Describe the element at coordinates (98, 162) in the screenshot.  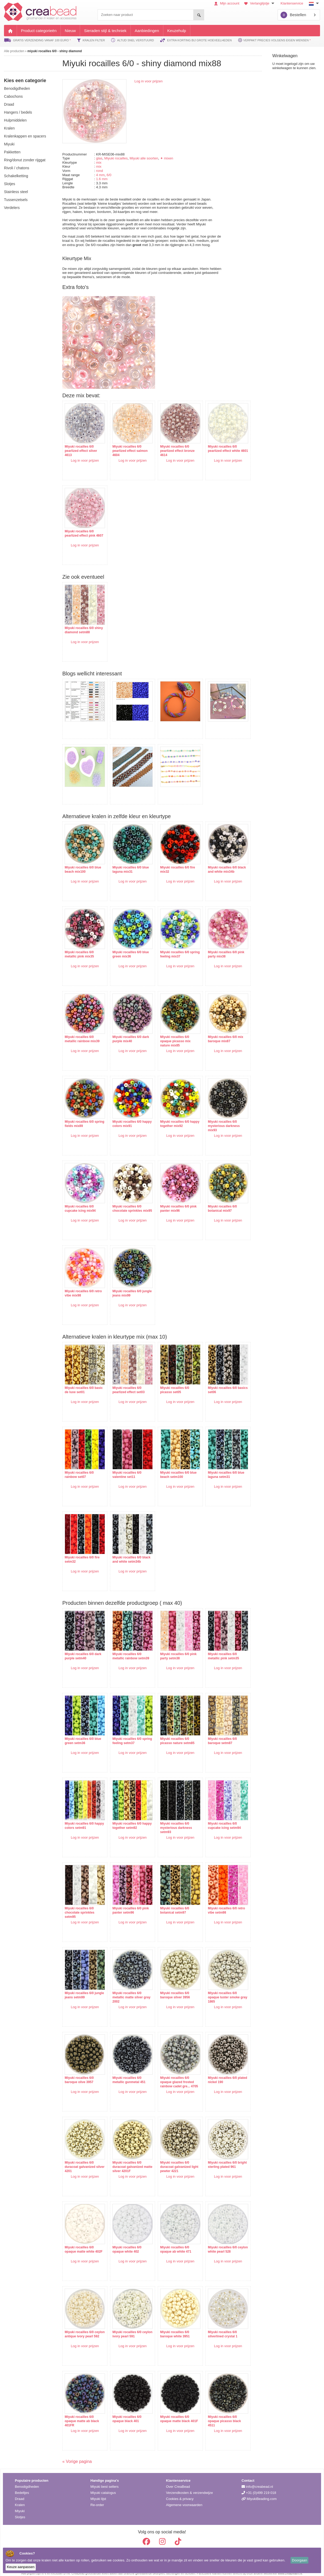
I see `mix` at that location.